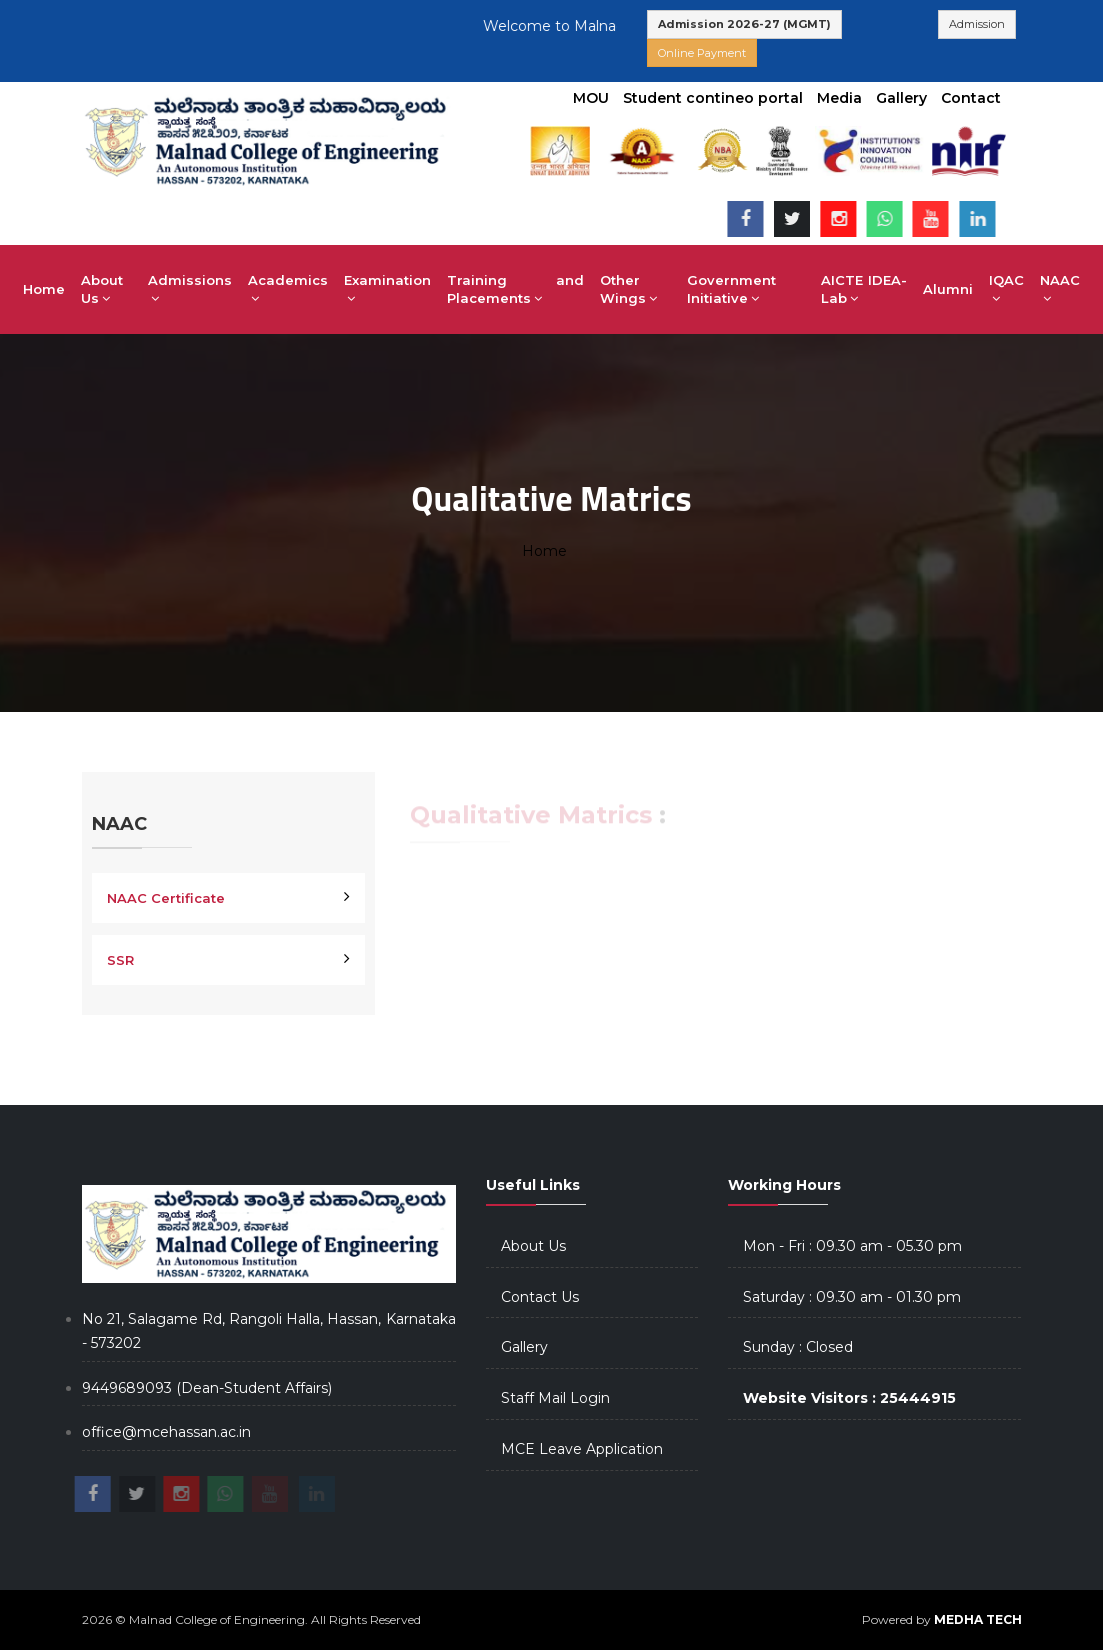  Describe the element at coordinates (515, 289) in the screenshot. I see `Training and Placements` at that location.